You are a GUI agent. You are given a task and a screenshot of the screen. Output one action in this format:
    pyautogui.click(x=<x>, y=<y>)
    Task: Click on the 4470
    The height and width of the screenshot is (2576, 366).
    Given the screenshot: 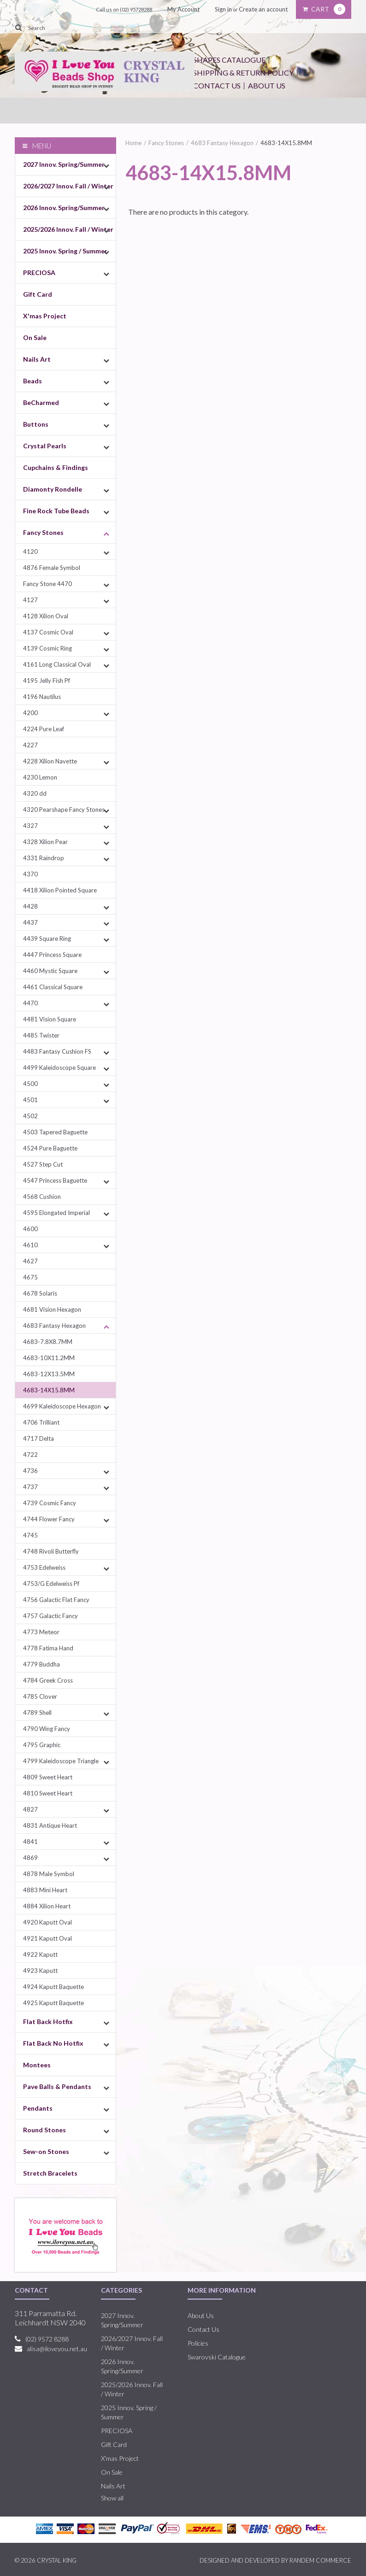 What is the action you would take?
    pyautogui.click(x=30, y=1003)
    